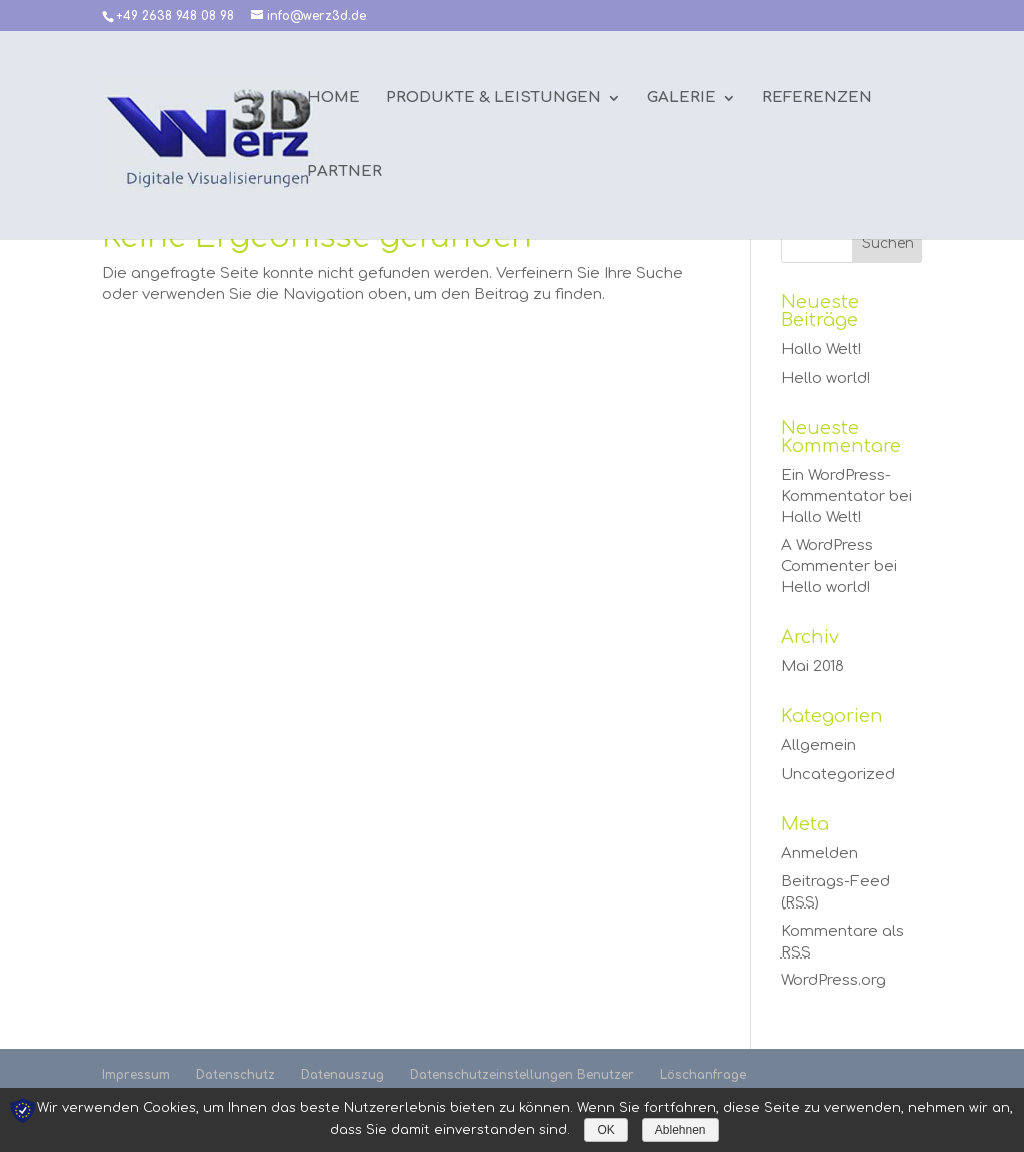 This screenshot has height=1152, width=1024. I want to click on Partner, so click(344, 172).